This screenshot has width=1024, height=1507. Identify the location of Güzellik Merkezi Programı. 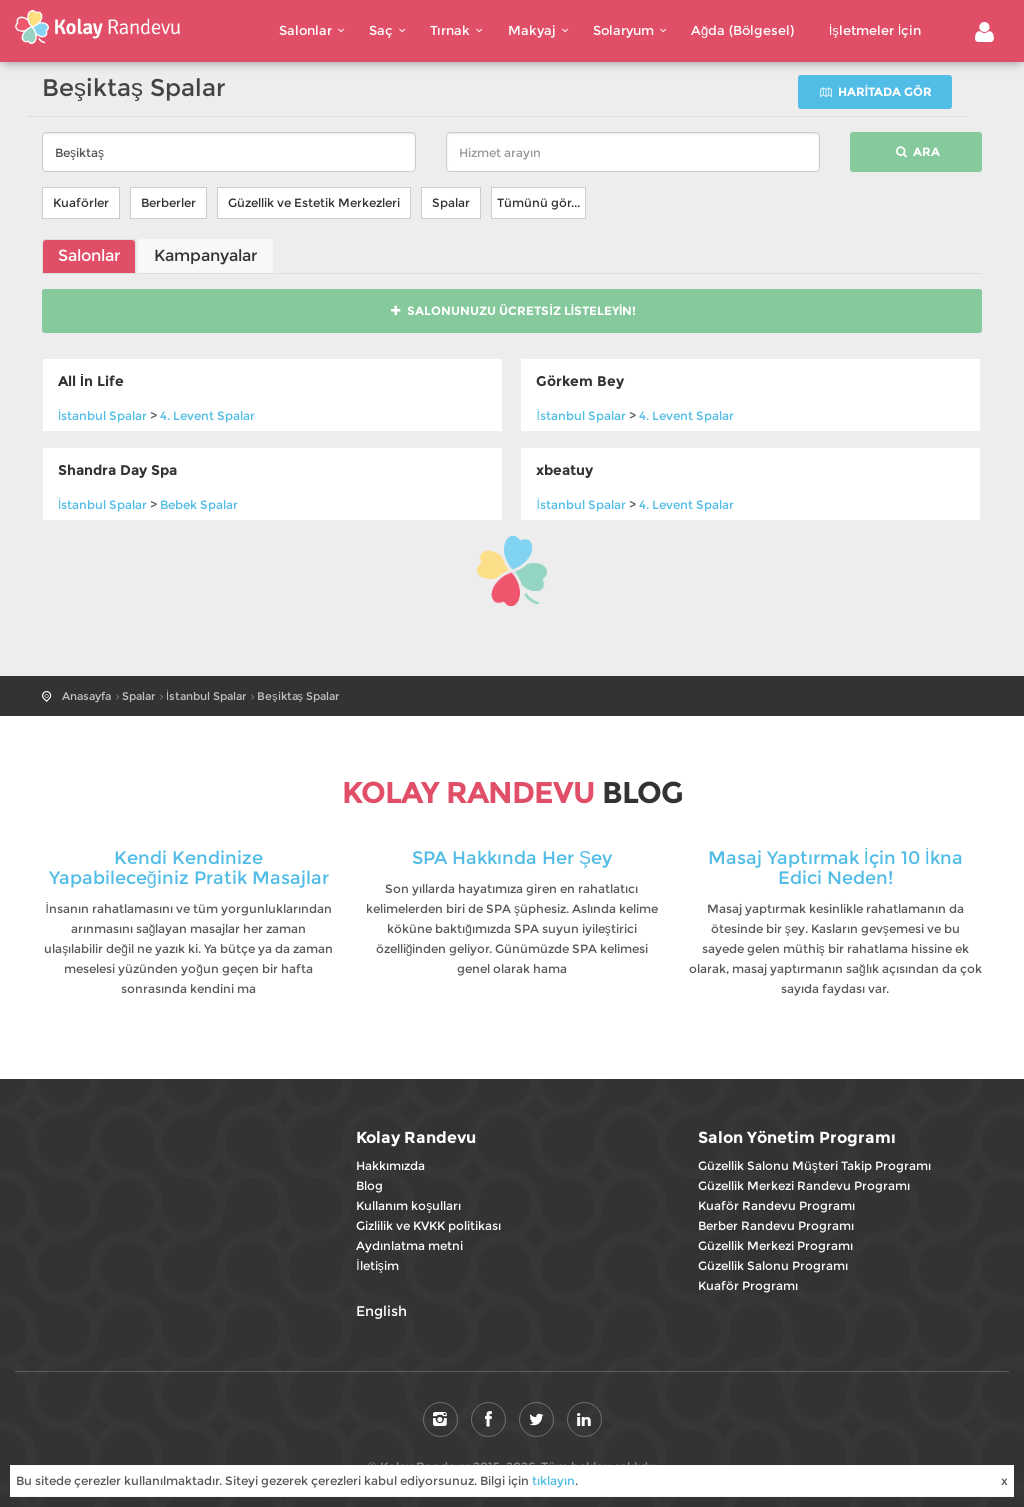
(775, 1245).